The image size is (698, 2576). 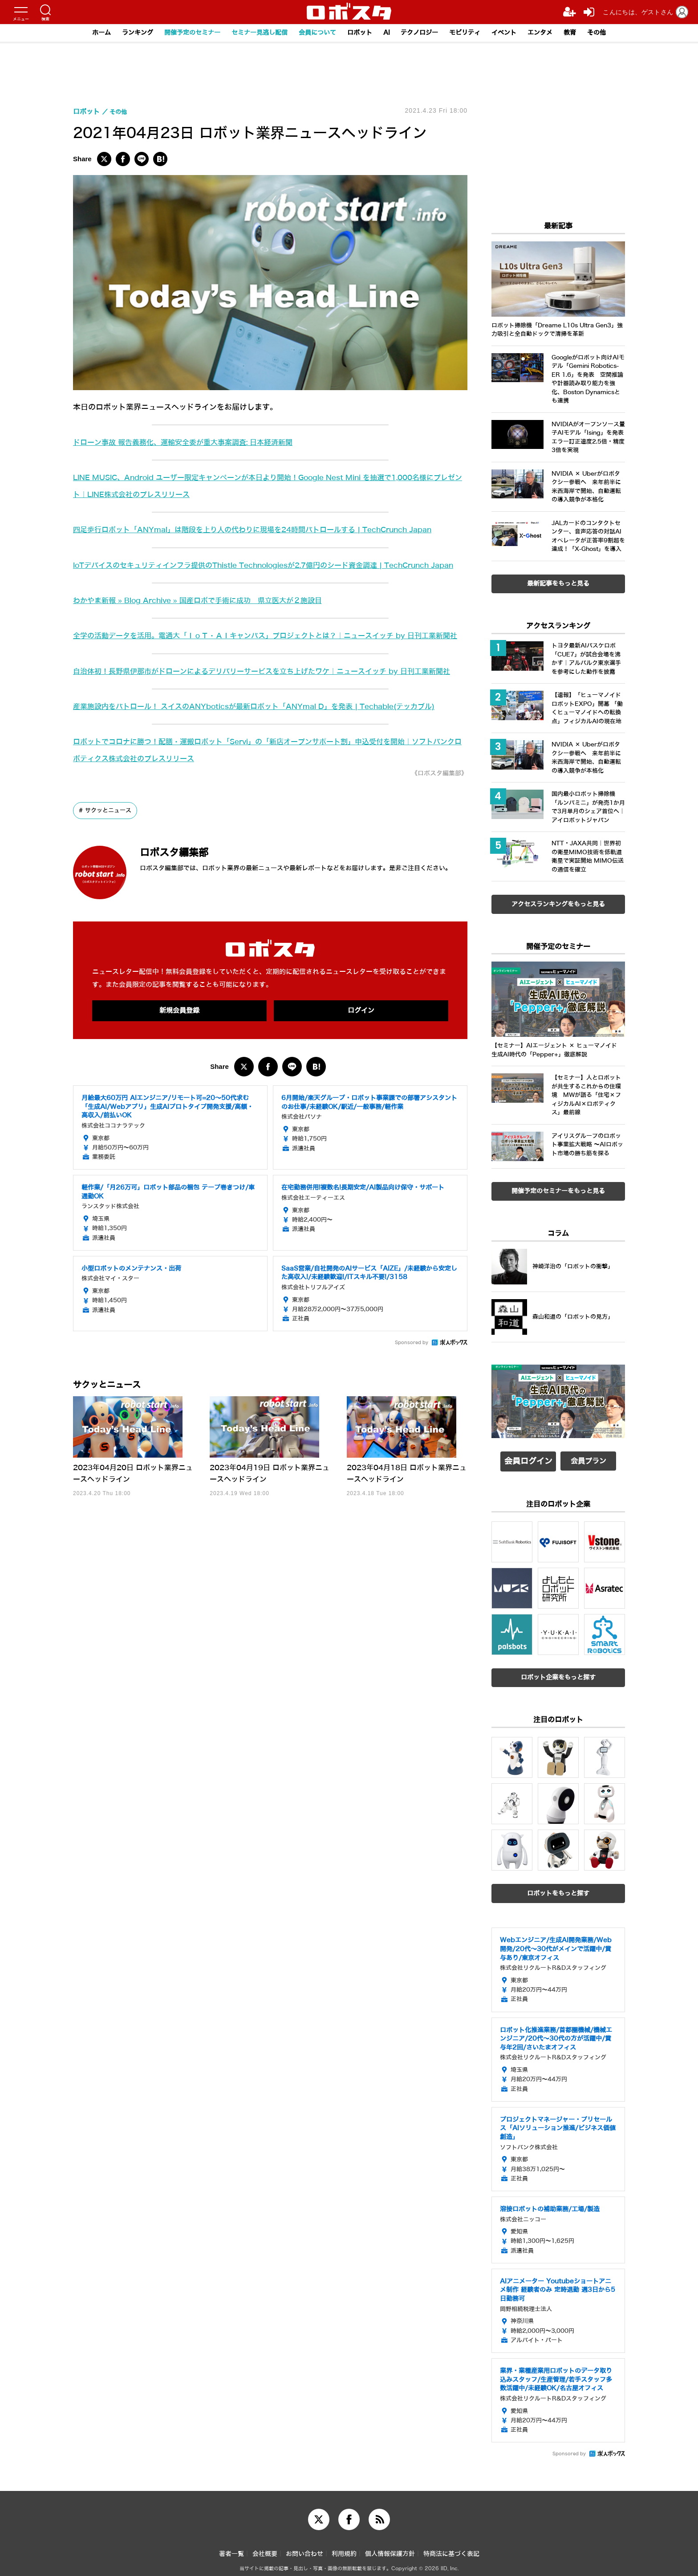 What do you see at coordinates (254, 33) in the screenshot?
I see `セミナー見逃し配信` at bounding box center [254, 33].